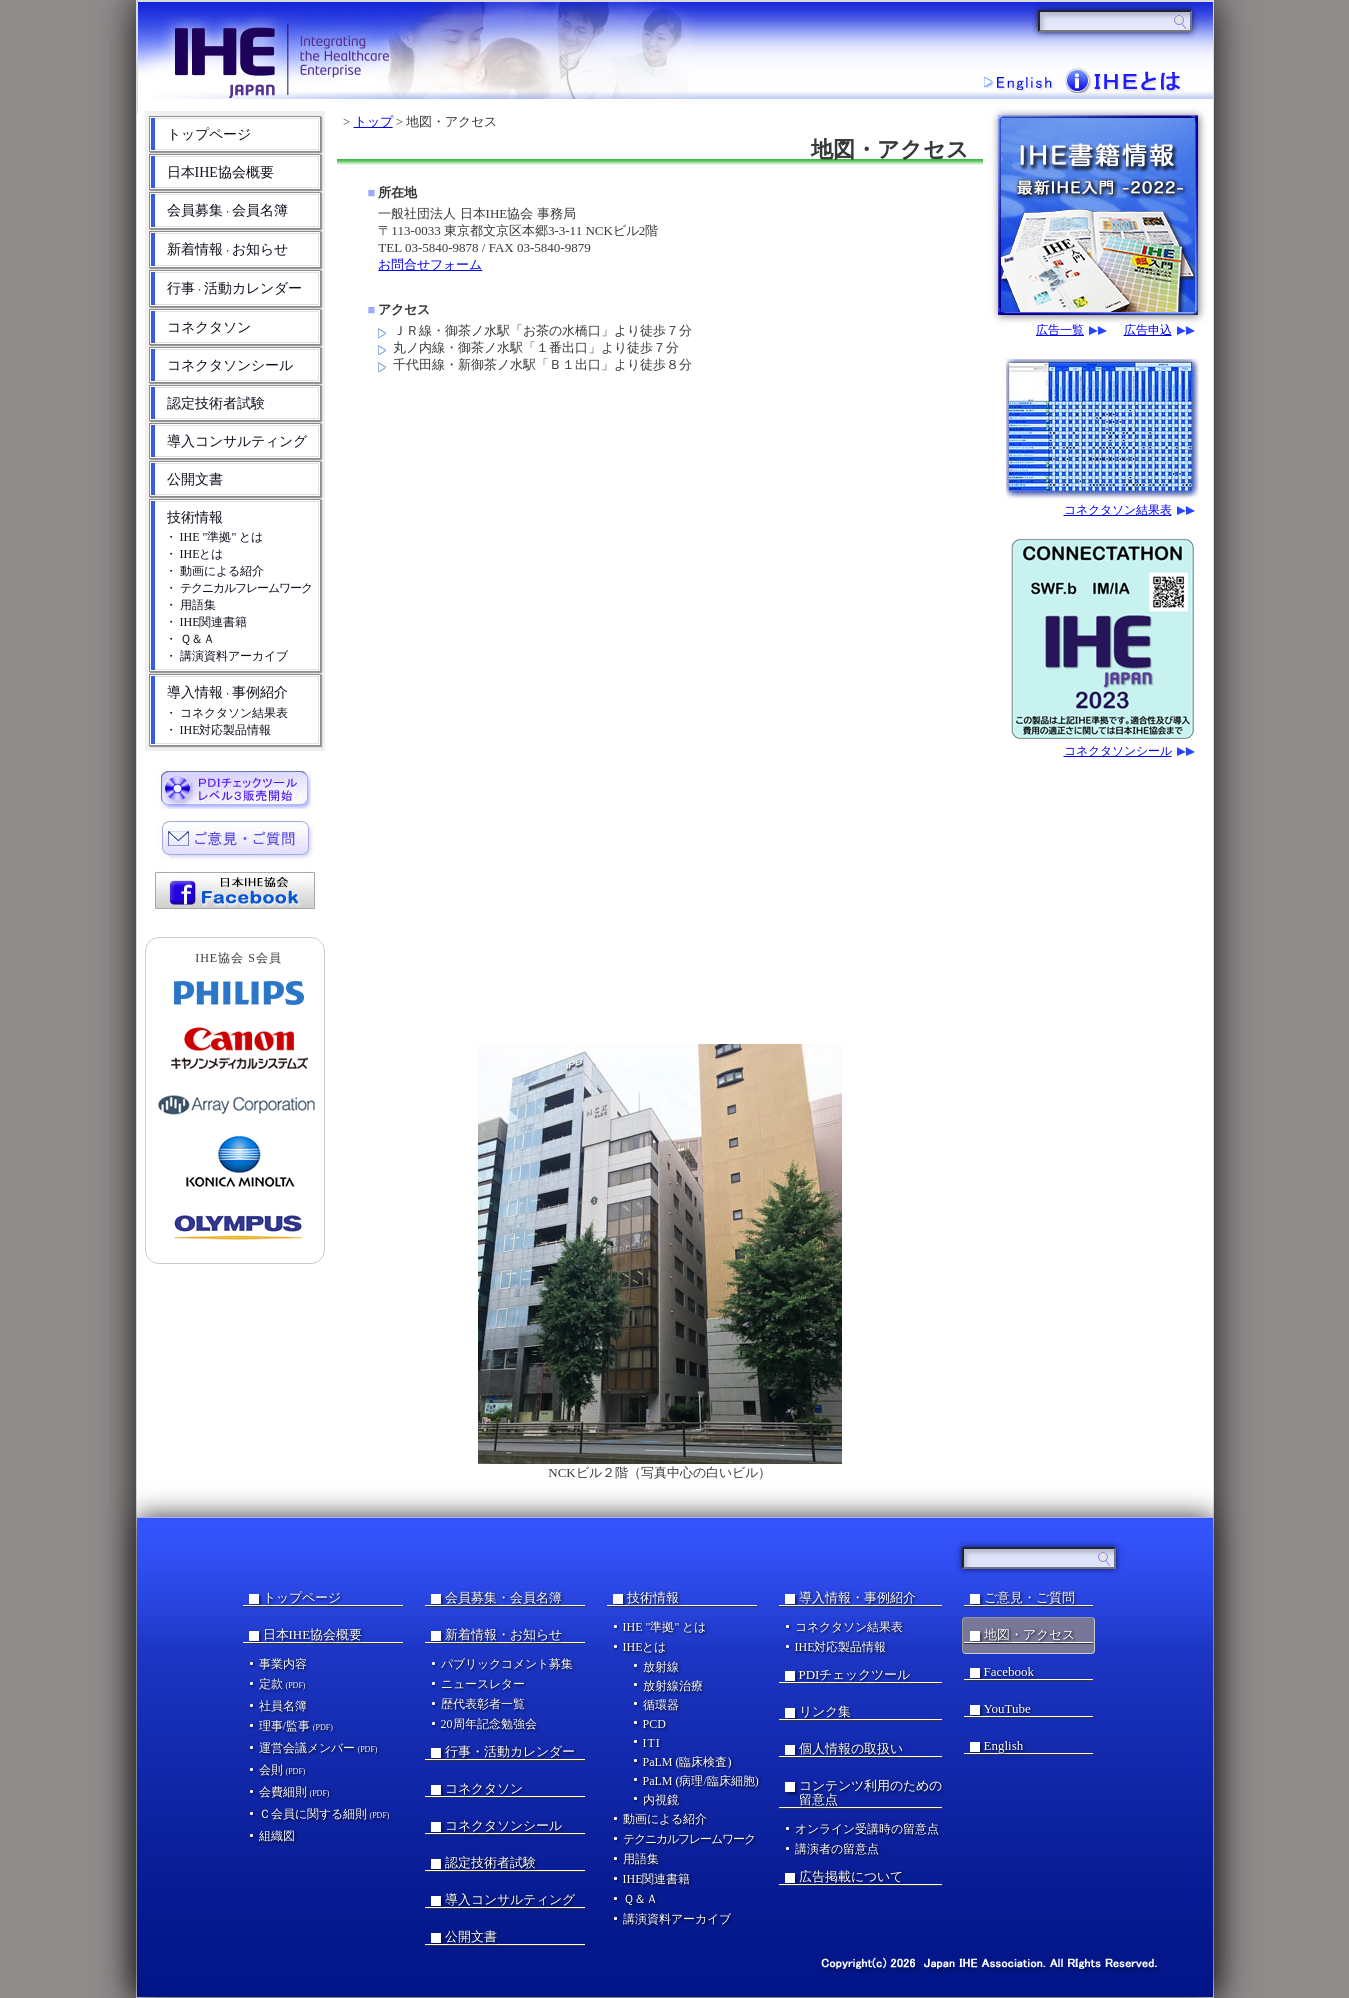 This screenshot has height=1998, width=1349. What do you see at coordinates (194, 554) in the screenshot?
I see `・ IHEとは` at bounding box center [194, 554].